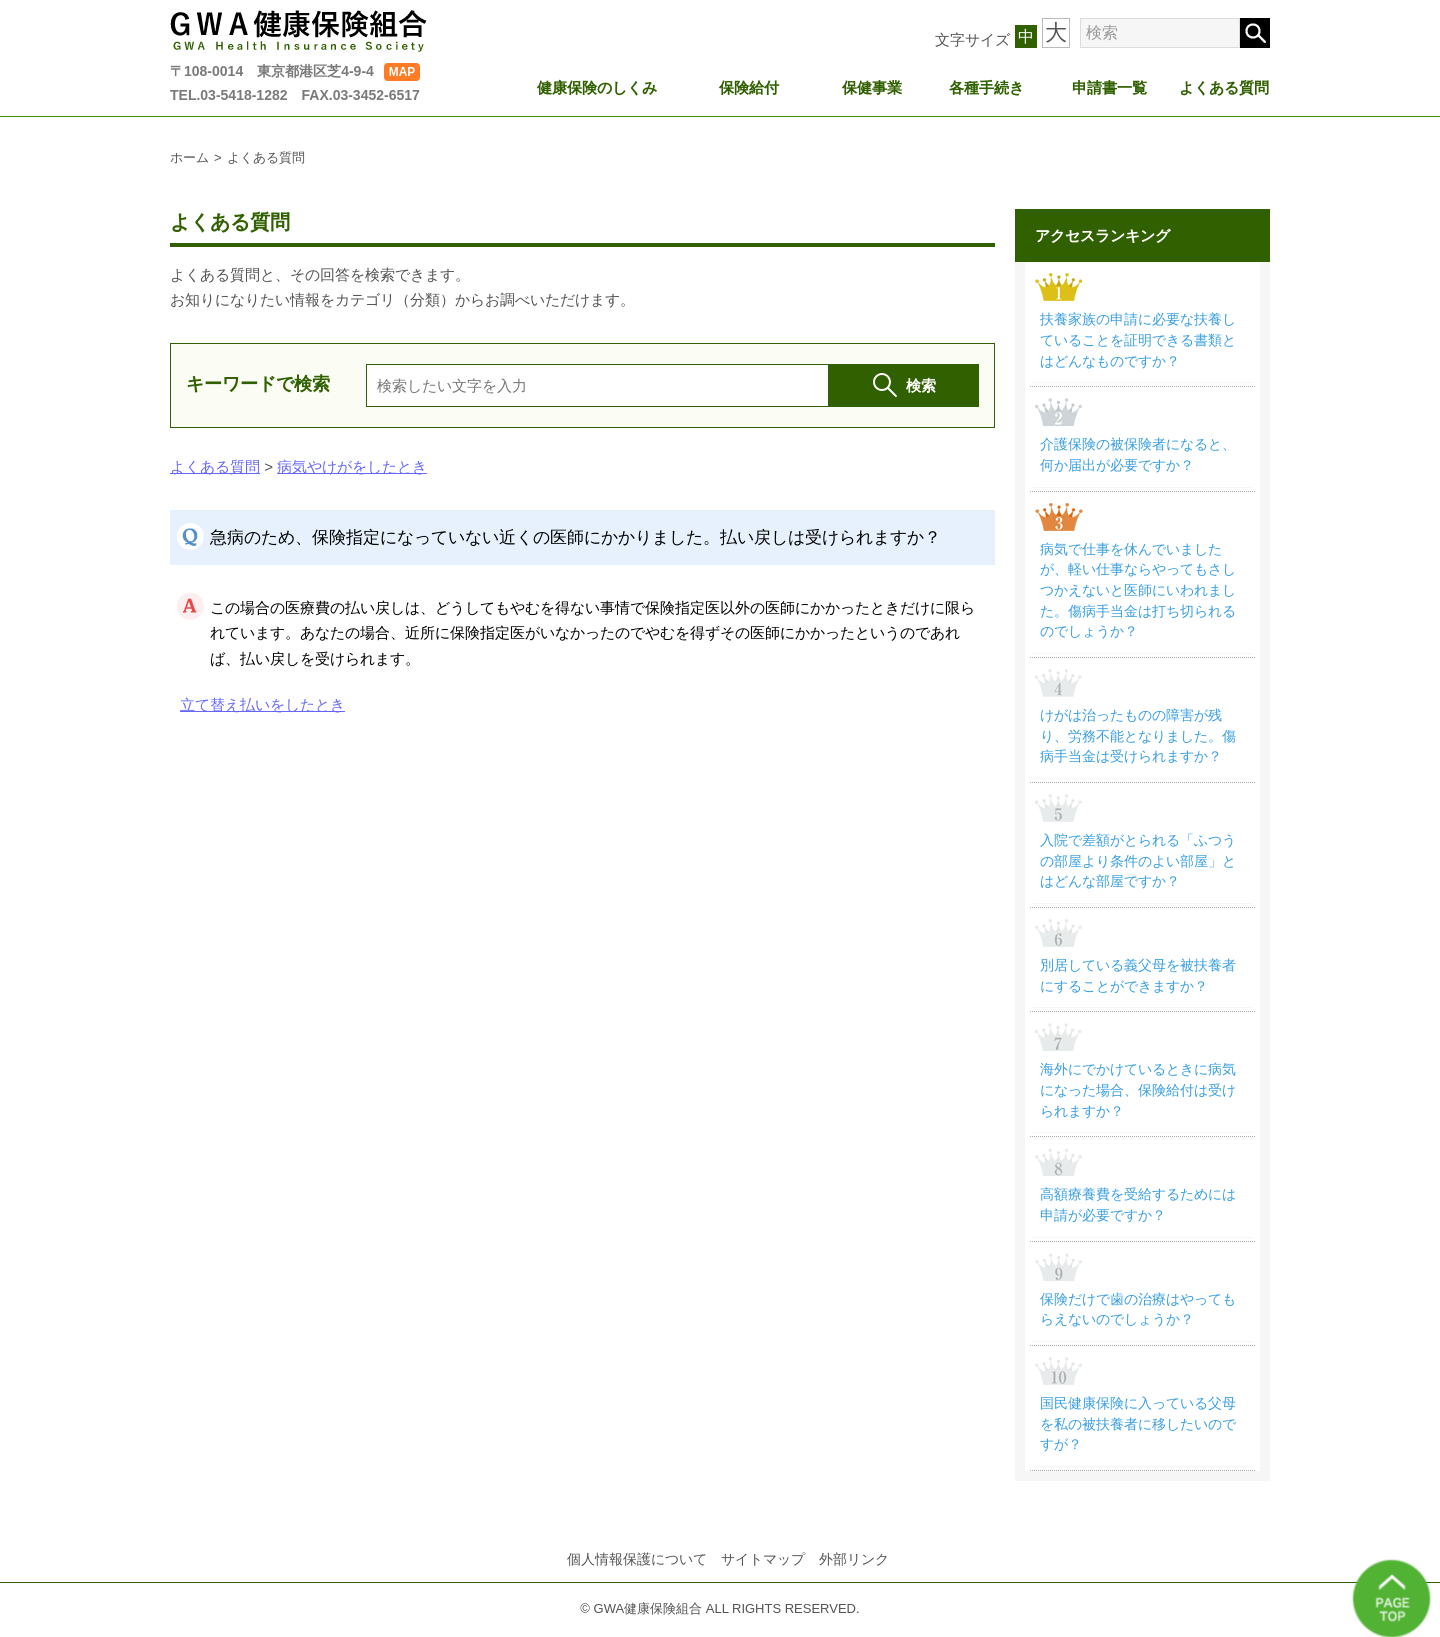  Describe the element at coordinates (873, 86) in the screenshot. I see `保健事業` at that location.